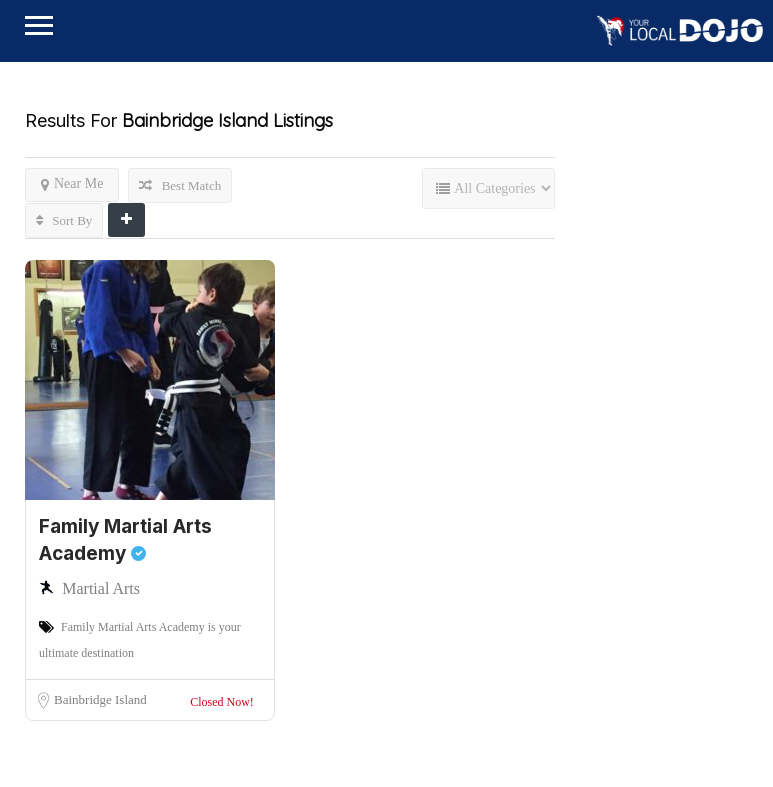  Describe the element at coordinates (101, 588) in the screenshot. I see `Martial Arts` at that location.